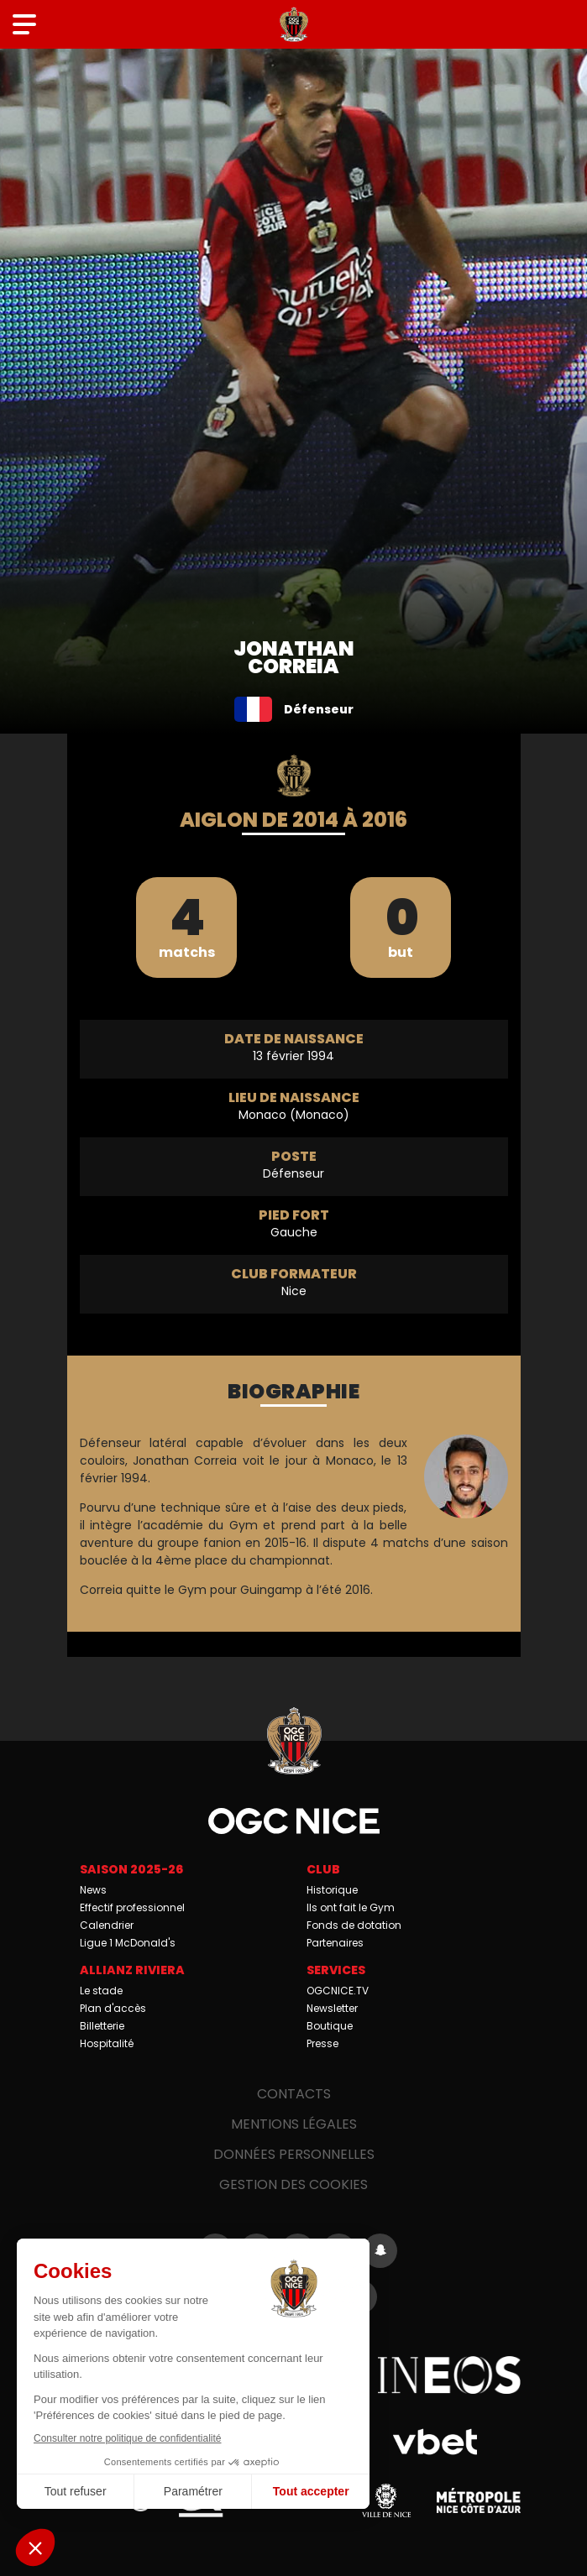 This screenshot has width=587, height=2576. Describe the element at coordinates (332, 1890) in the screenshot. I see `Historique` at that location.